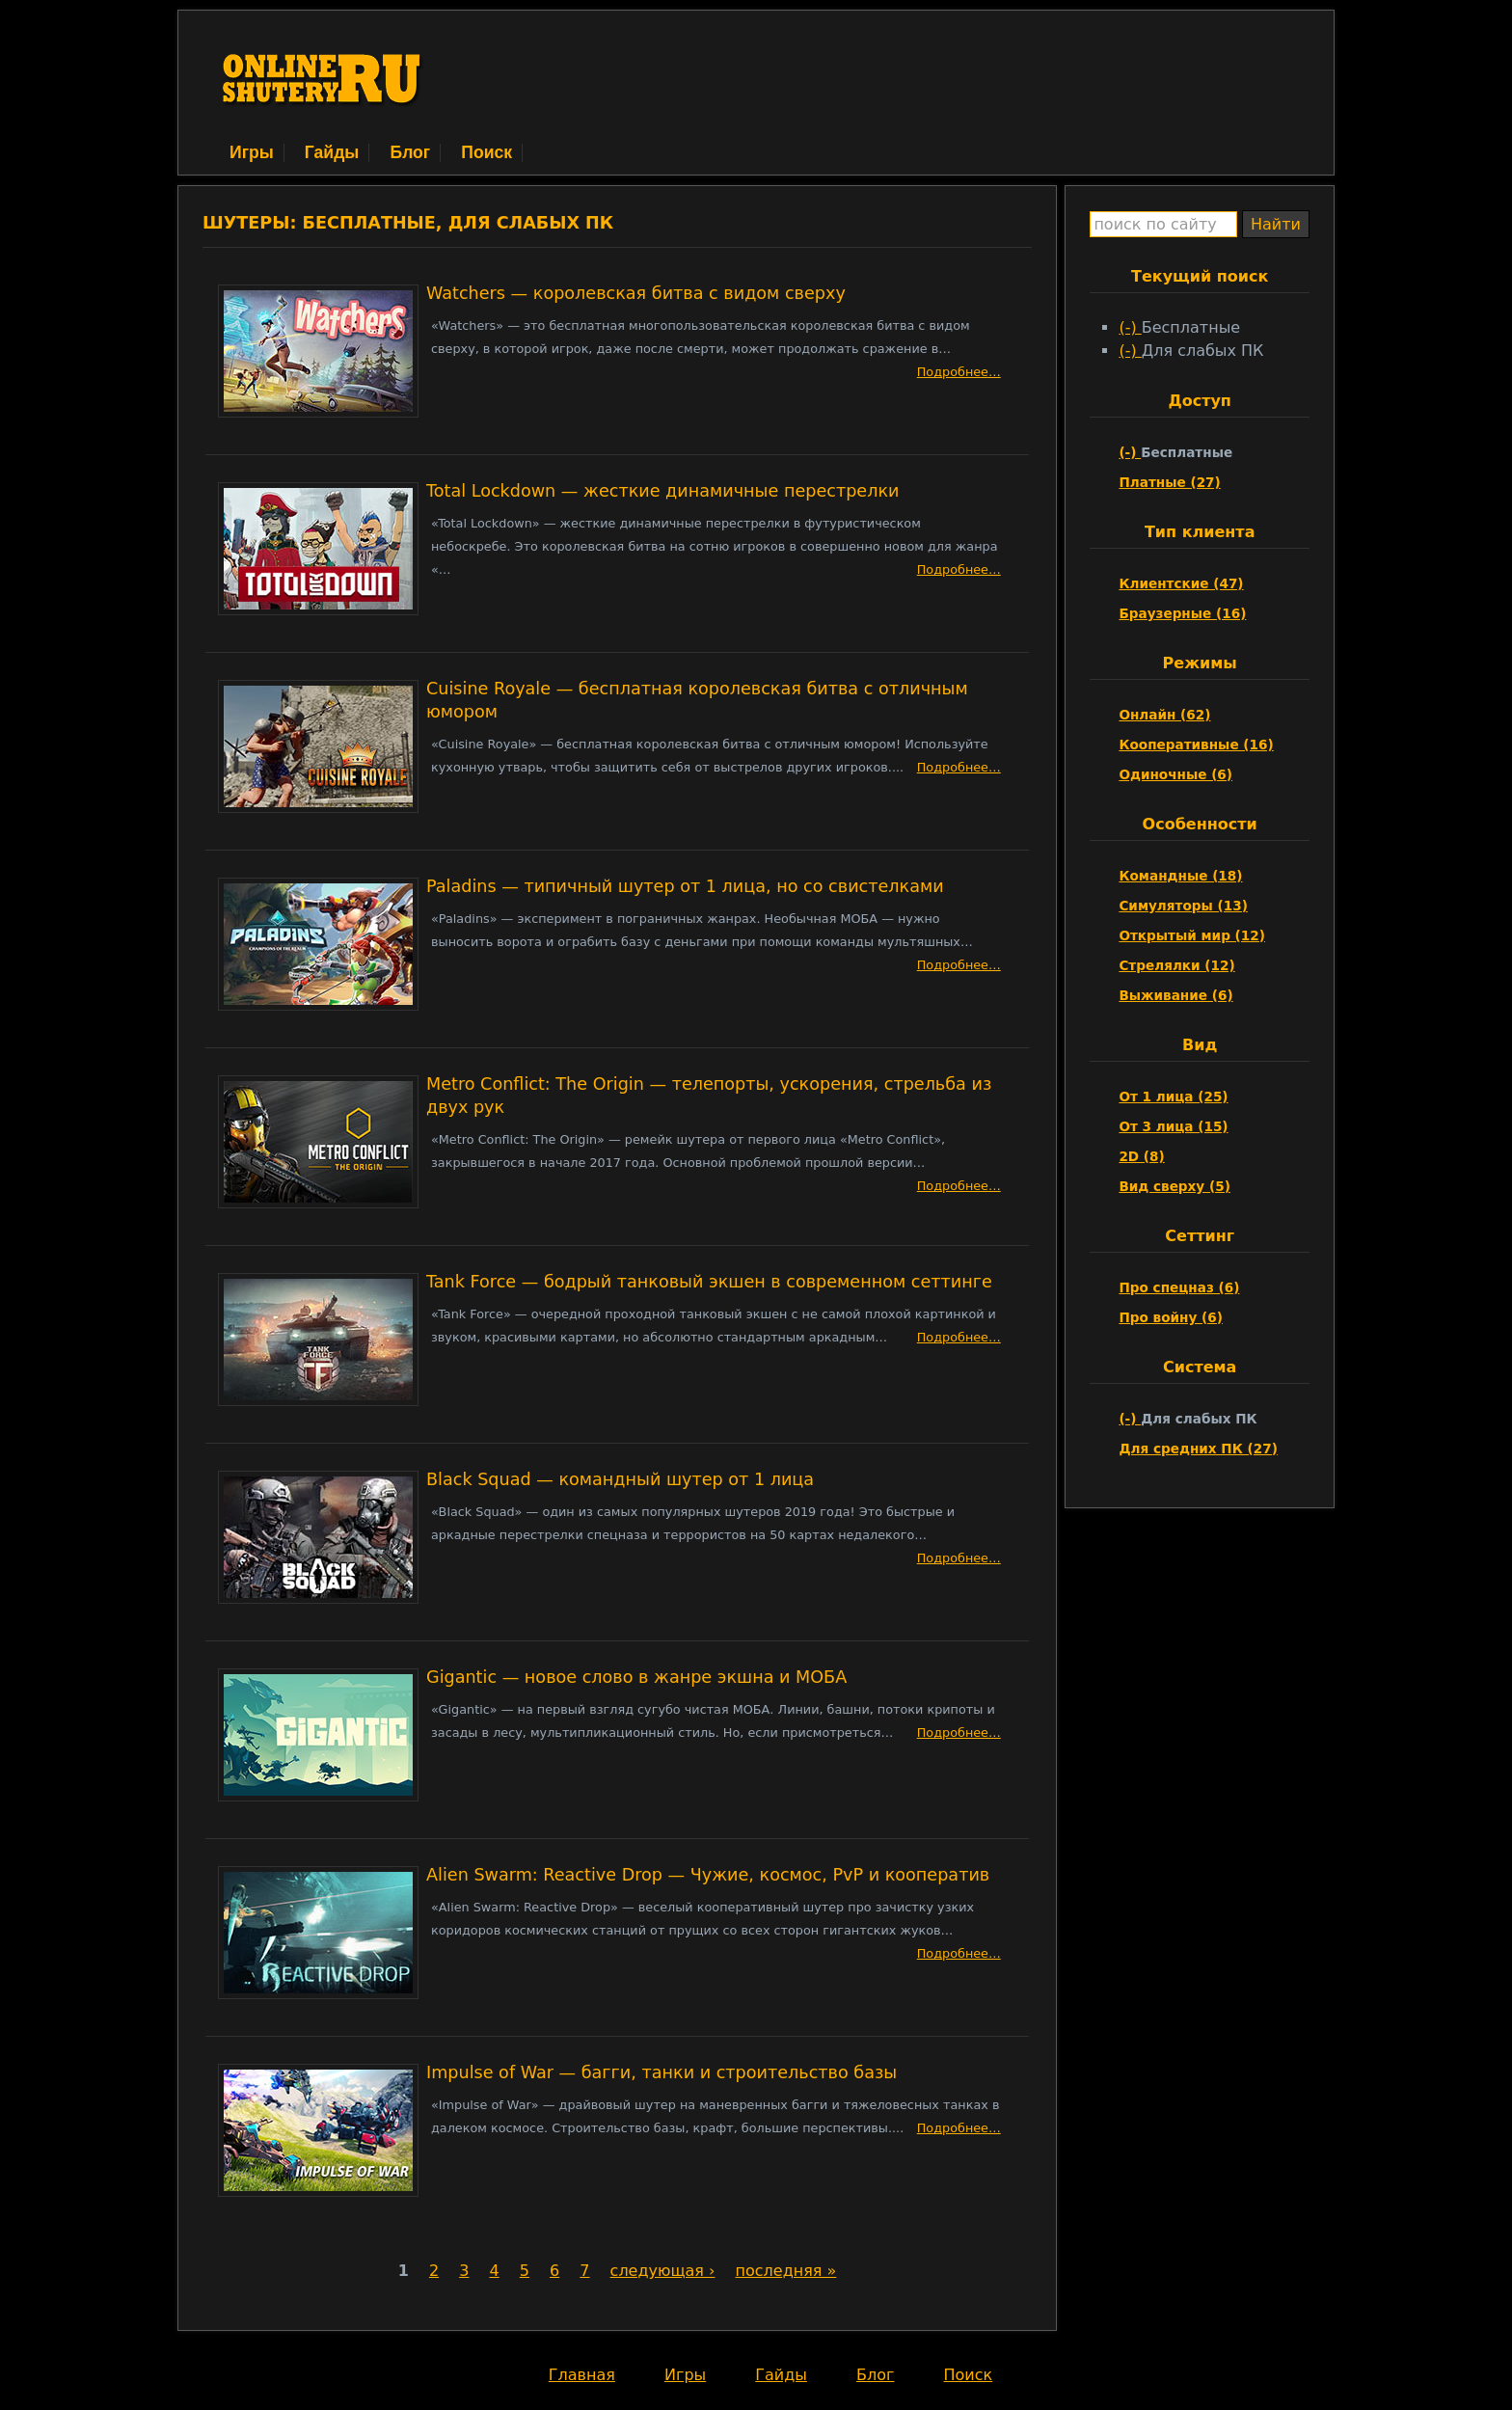 The width and height of the screenshot is (1512, 2410). What do you see at coordinates (661, 2072) in the screenshot?
I see `Impulse of War — багги, танки и строительство базы` at bounding box center [661, 2072].